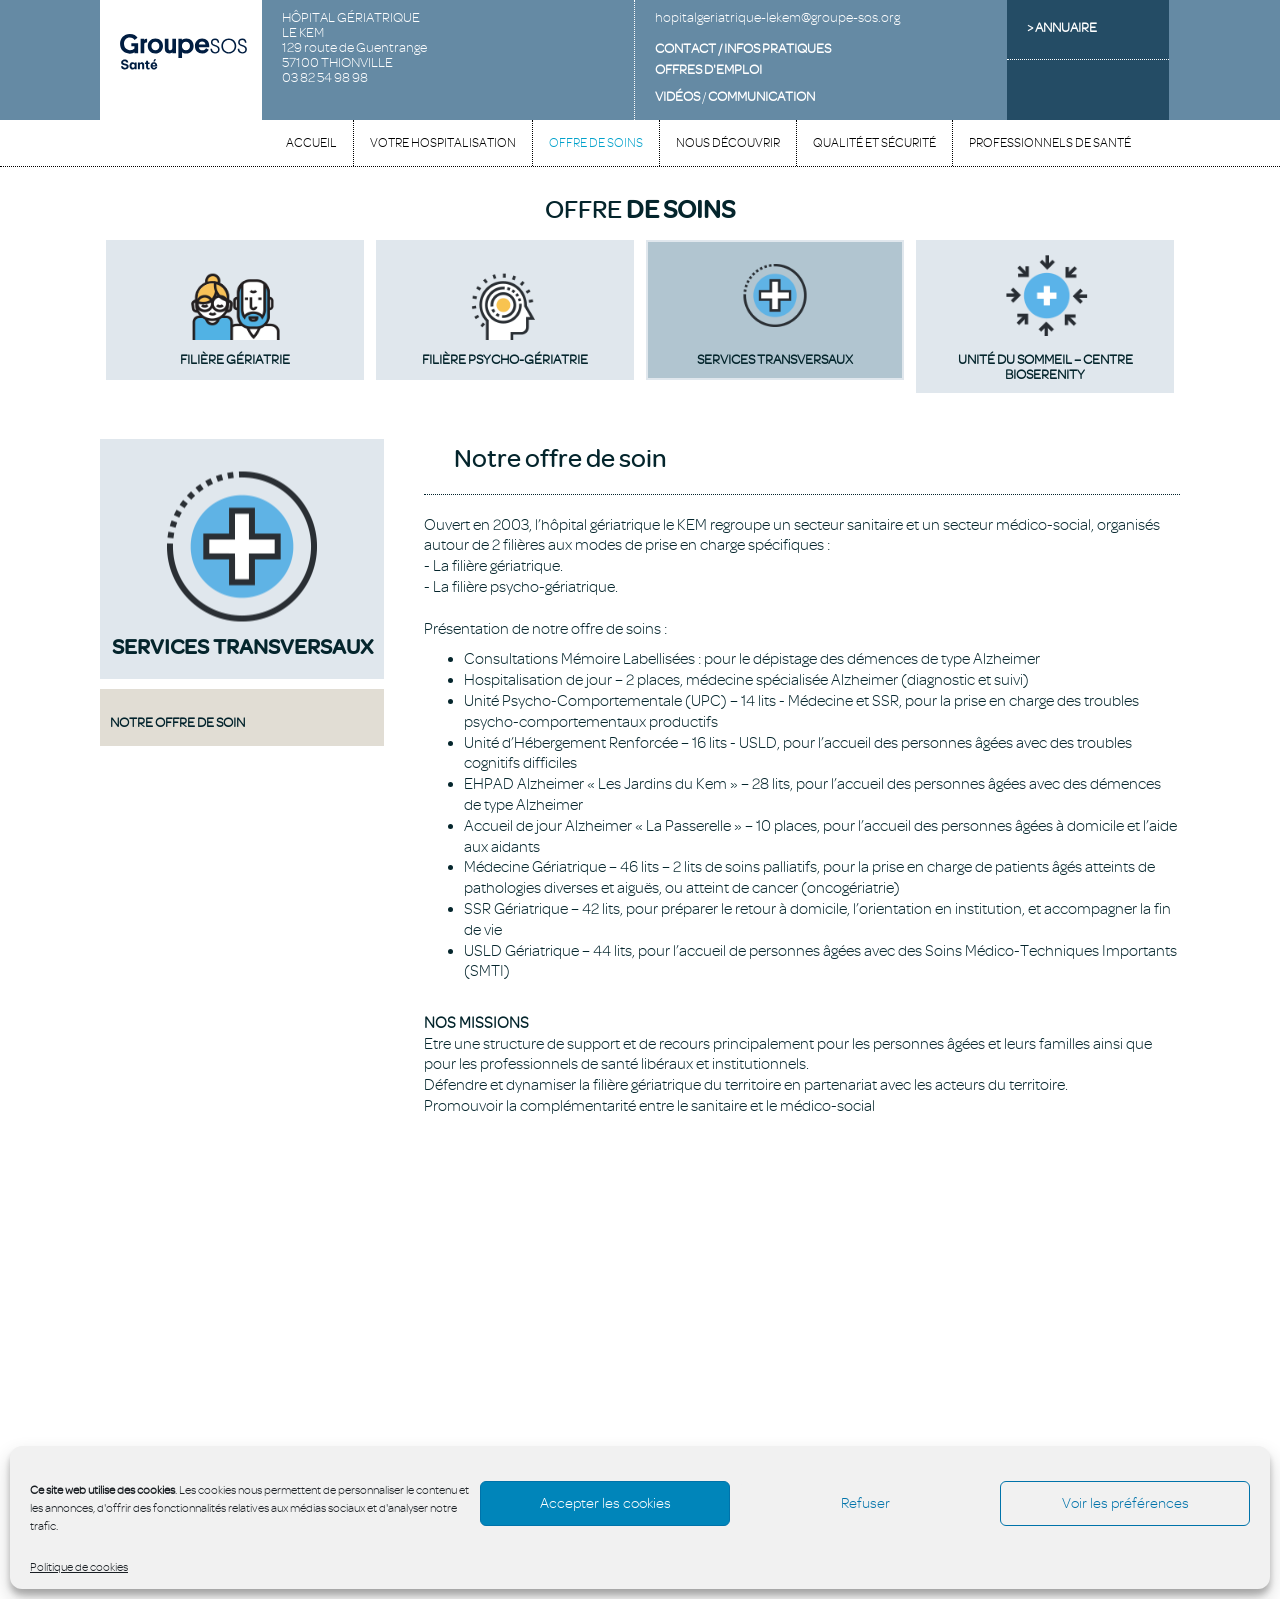 The image size is (1280, 1599). What do you see at coordinates (677, 96) in the screenshot?
I see `VIDÉOS` at bounding box center [677, 96].